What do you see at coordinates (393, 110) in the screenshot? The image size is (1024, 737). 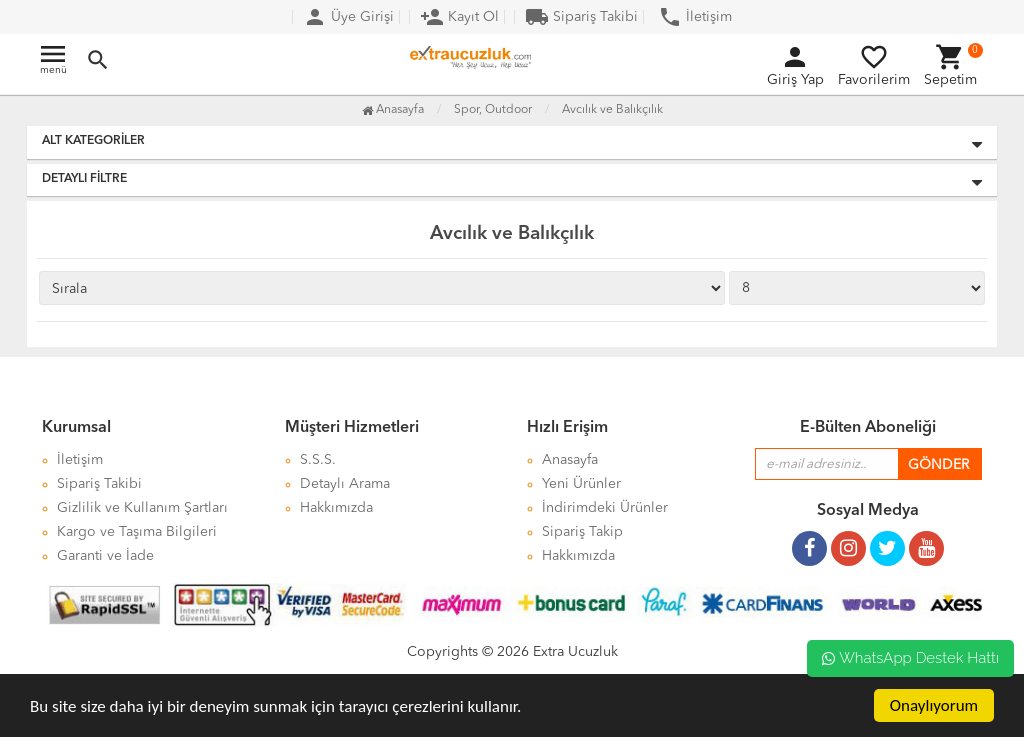 I see `Anasayfa` at bounding box center [393, 110].